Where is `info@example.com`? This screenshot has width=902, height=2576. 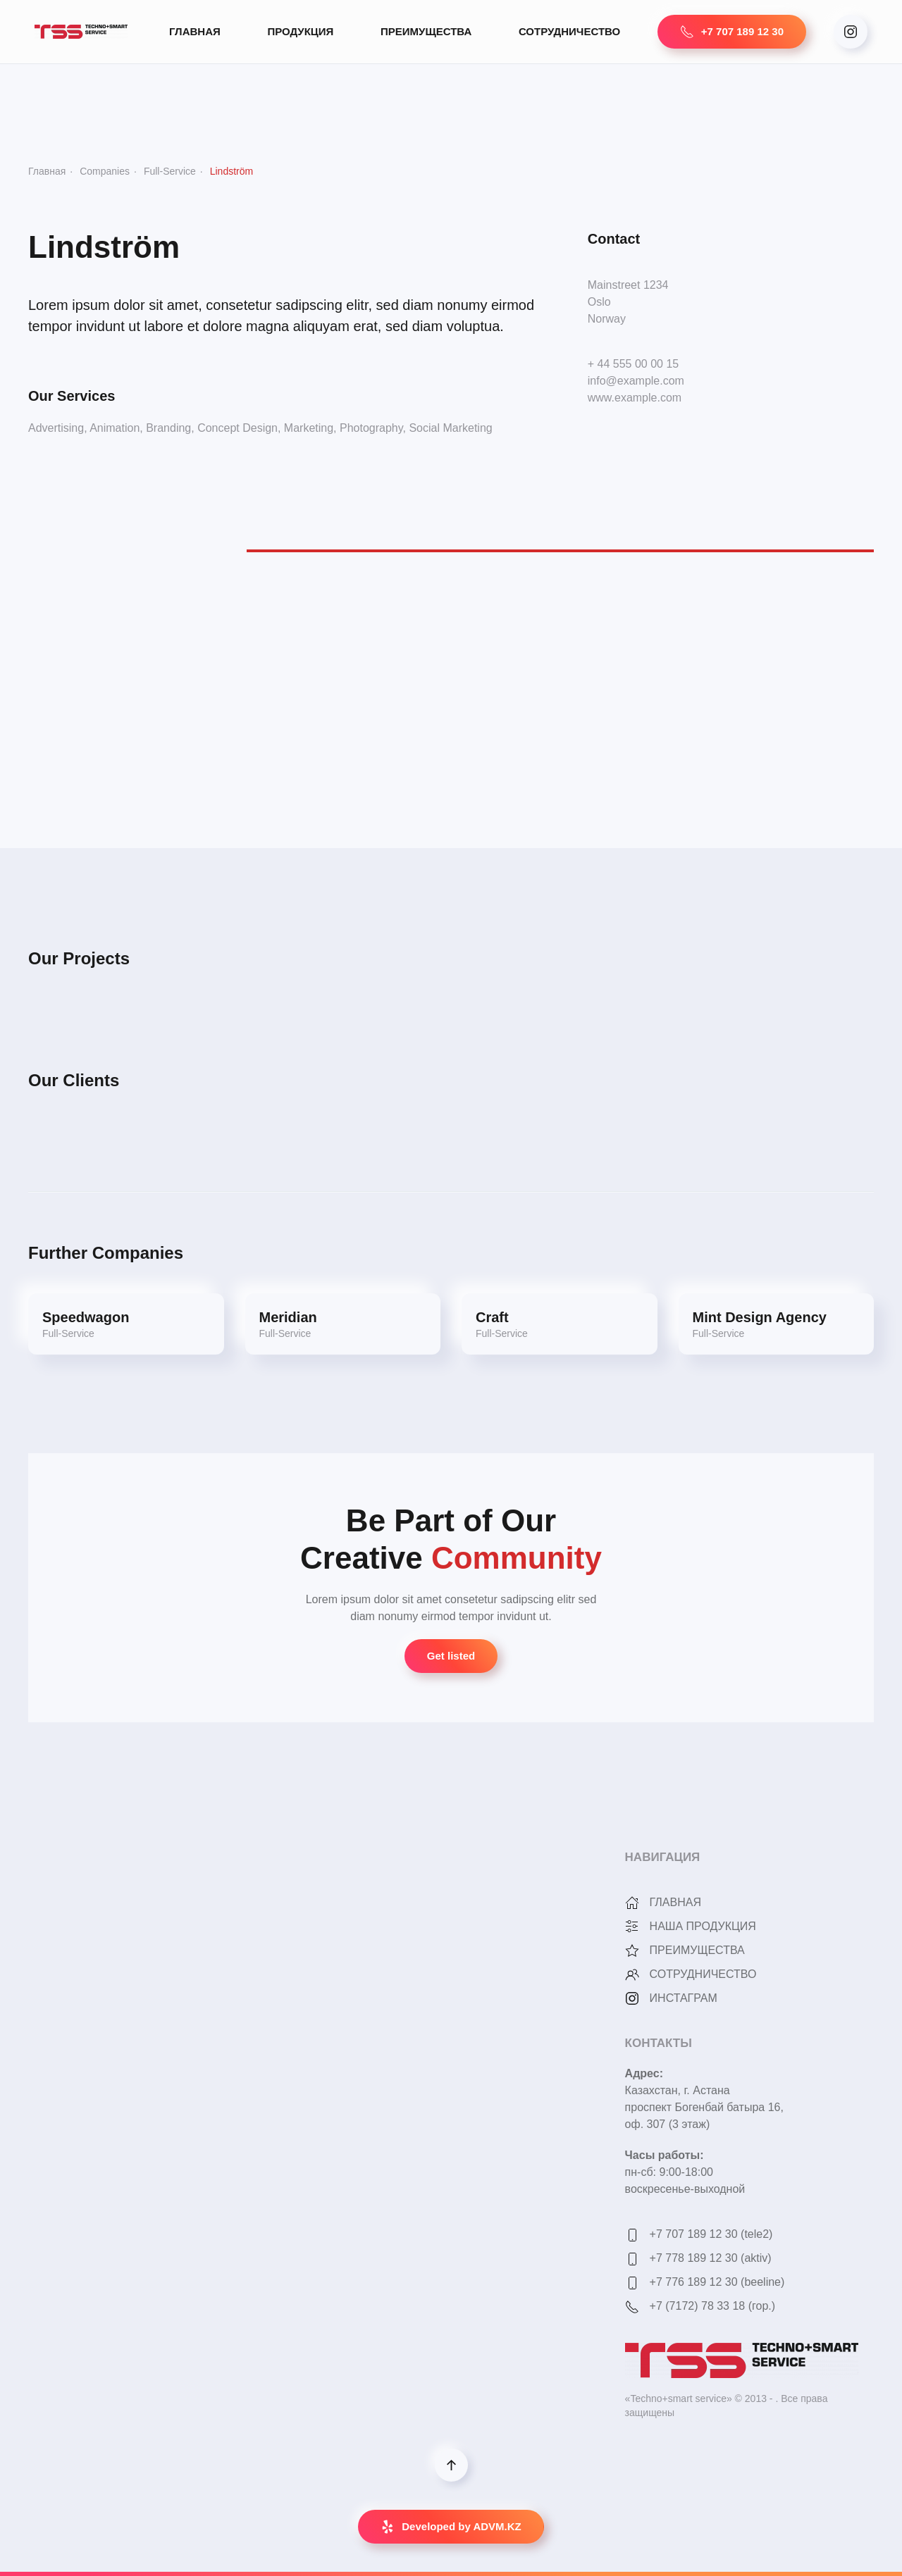
info@example.com is located at coordinates (636, 381).